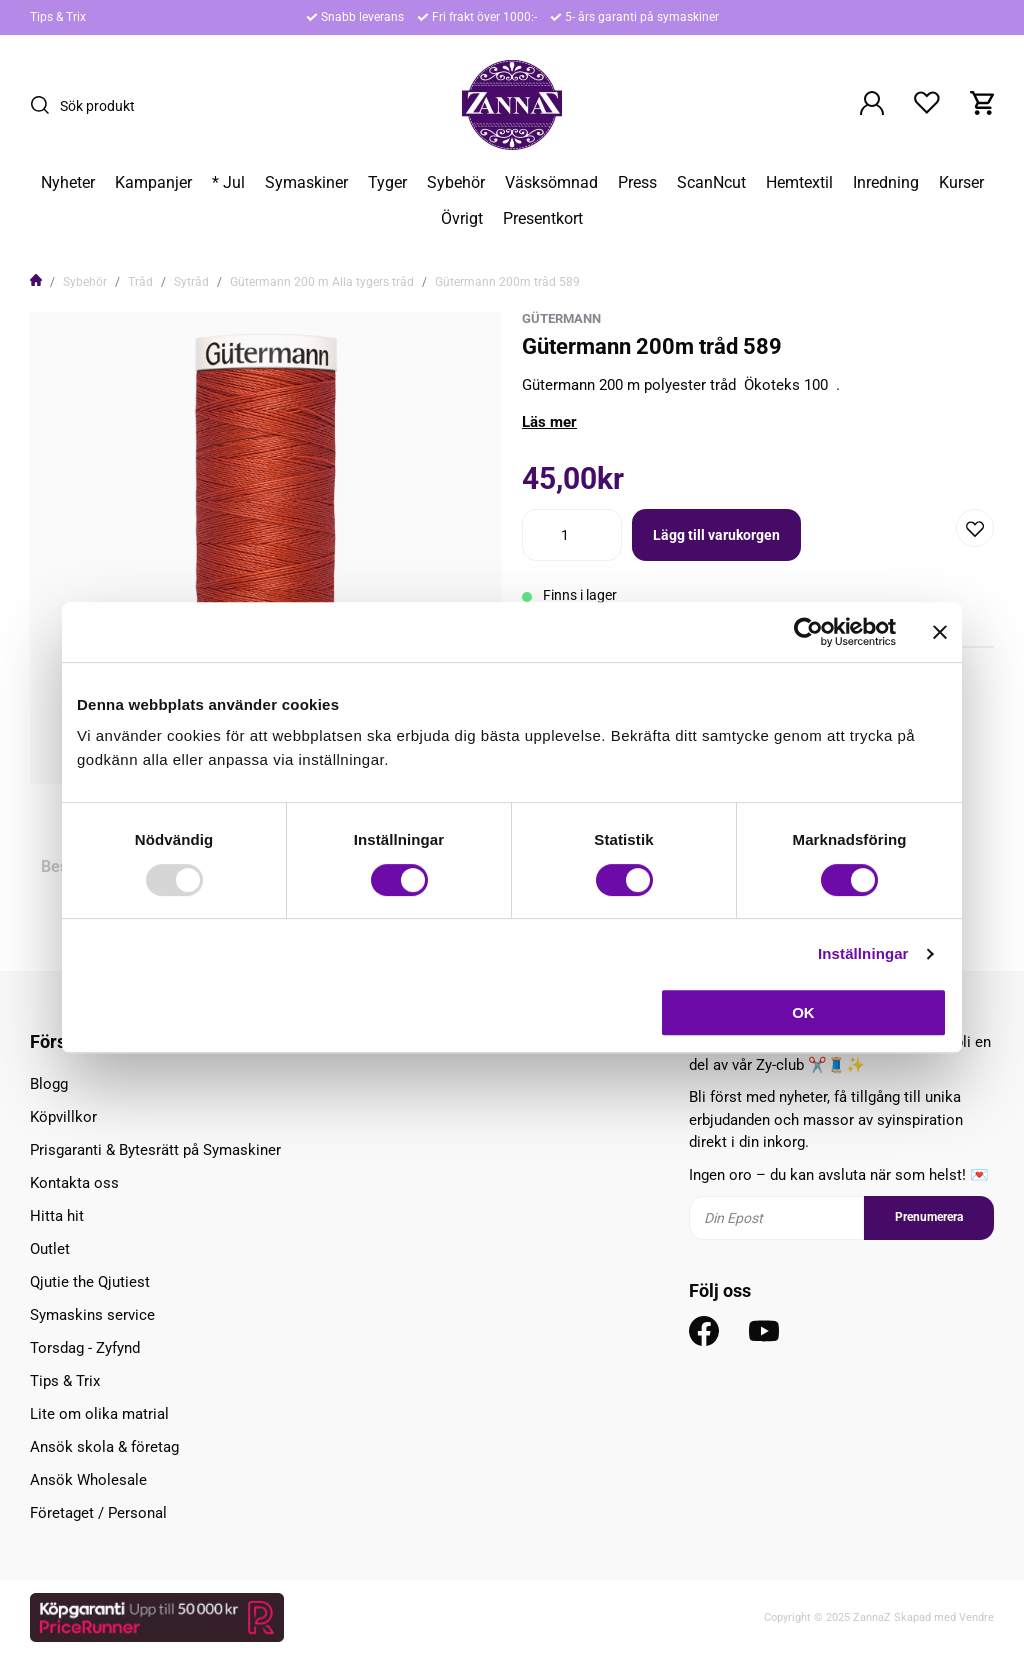  What do you see at coordinates (306, 183) in the screenshot?
I see `Symaskiner` at bounding box center [306, 183].